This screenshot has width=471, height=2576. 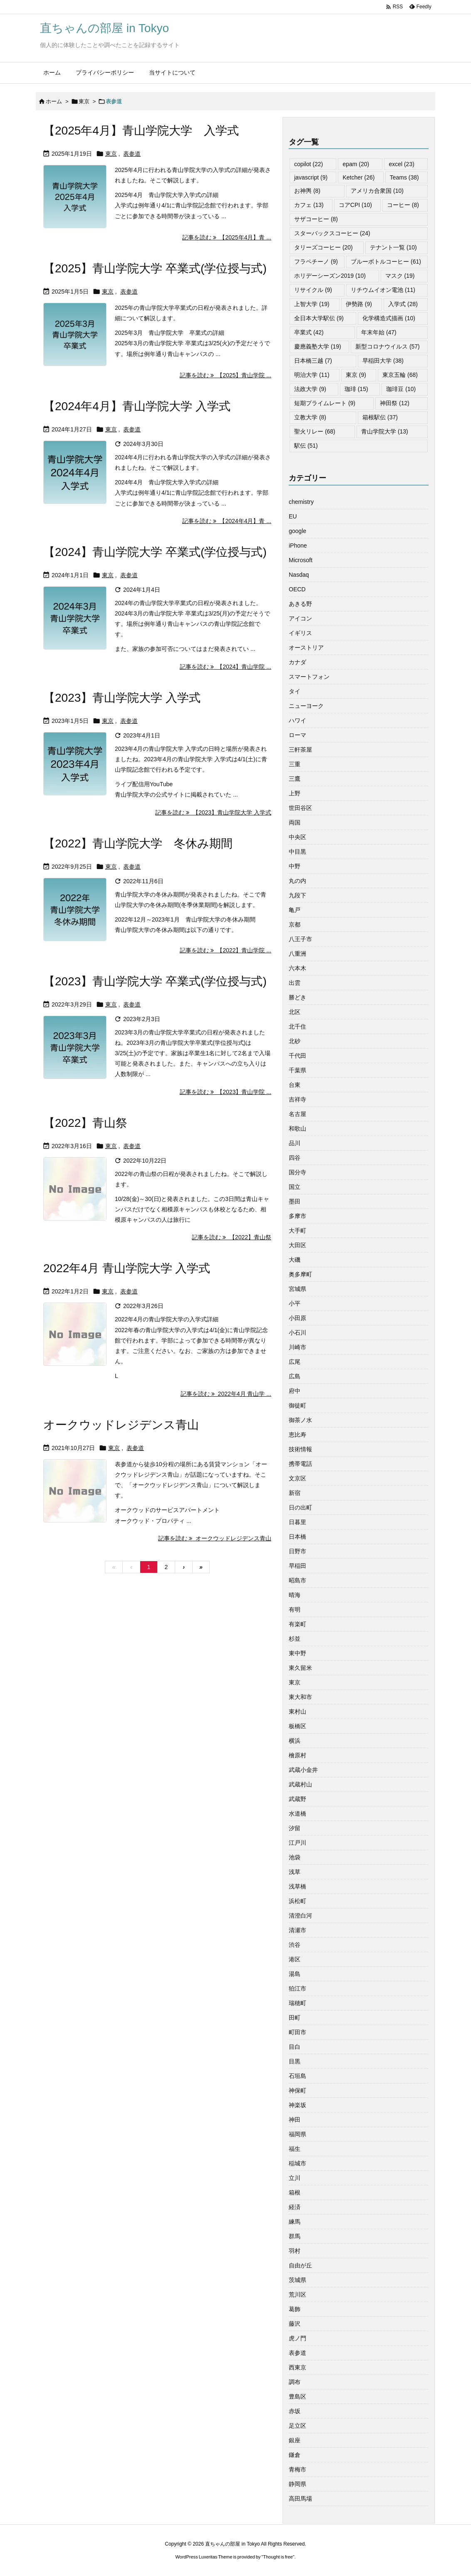 I want to click on 中野, so click(x=294, y=866).